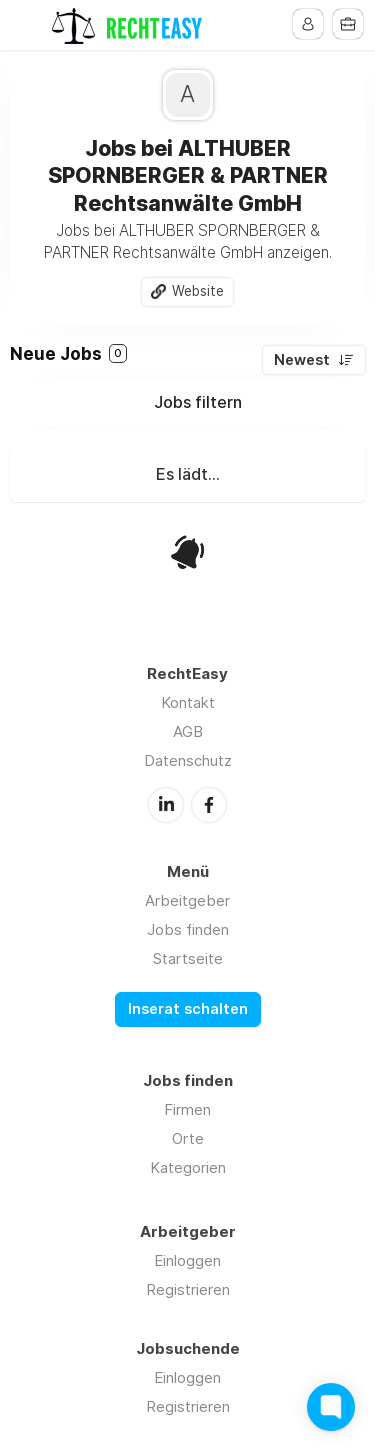  Describe the element at coordinates (187, 900) in the screenshot. I see `Arbeitgeber` at that location.